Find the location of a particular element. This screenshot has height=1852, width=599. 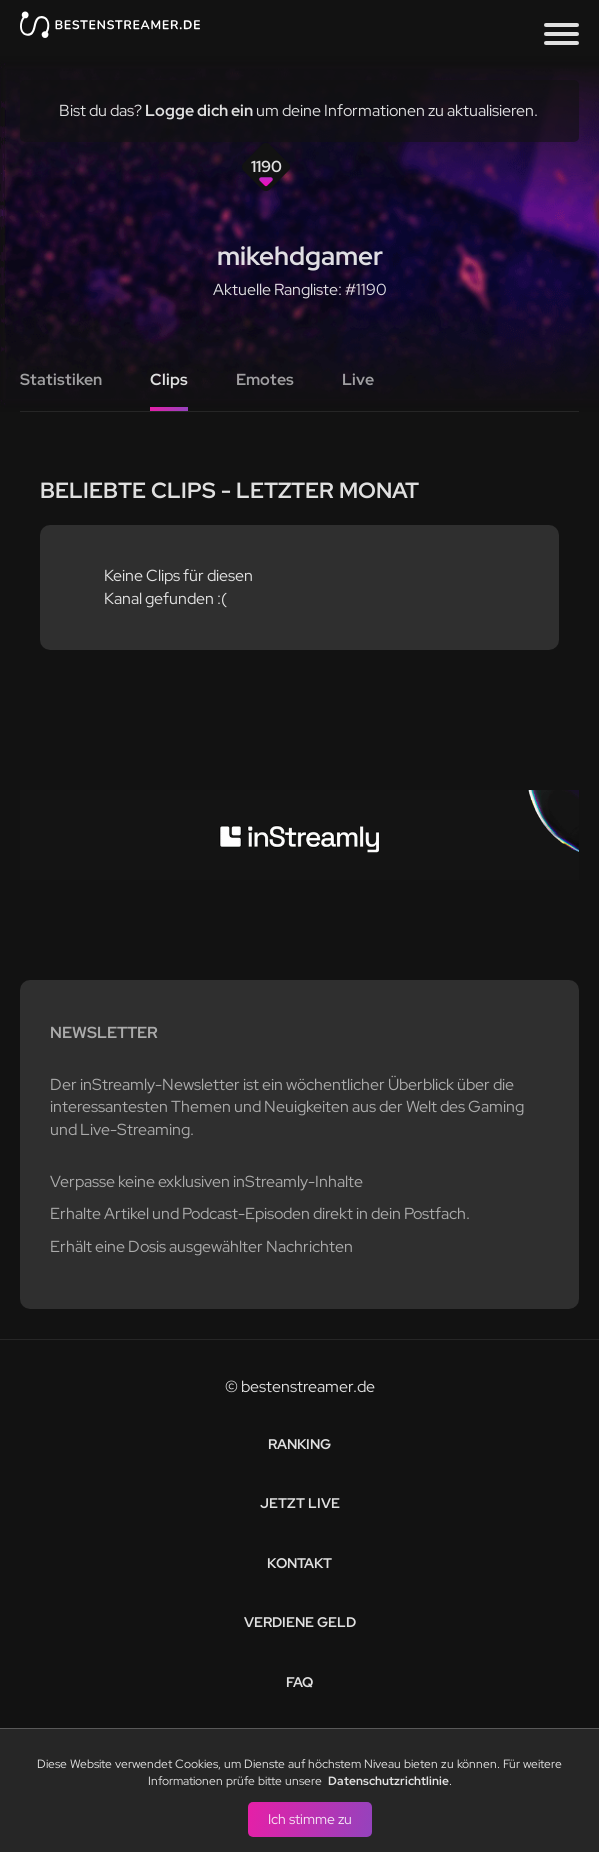

Ranking is located at coordinates (299, 1444).